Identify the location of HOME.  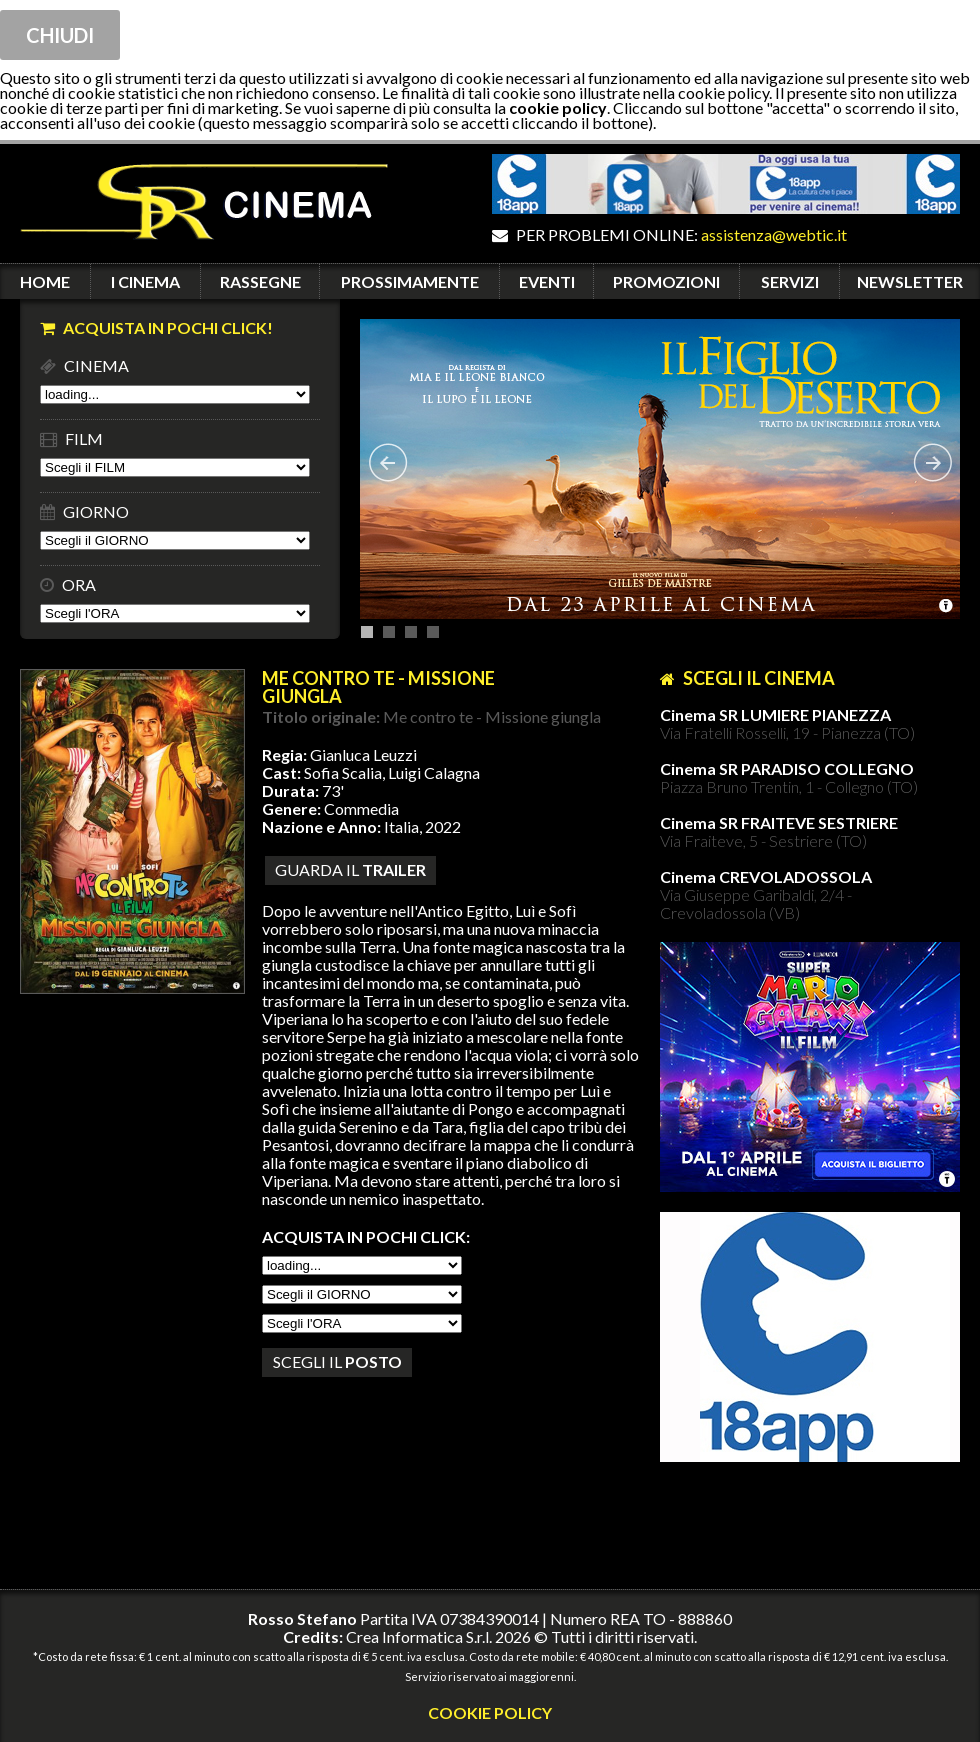
(45, 281).